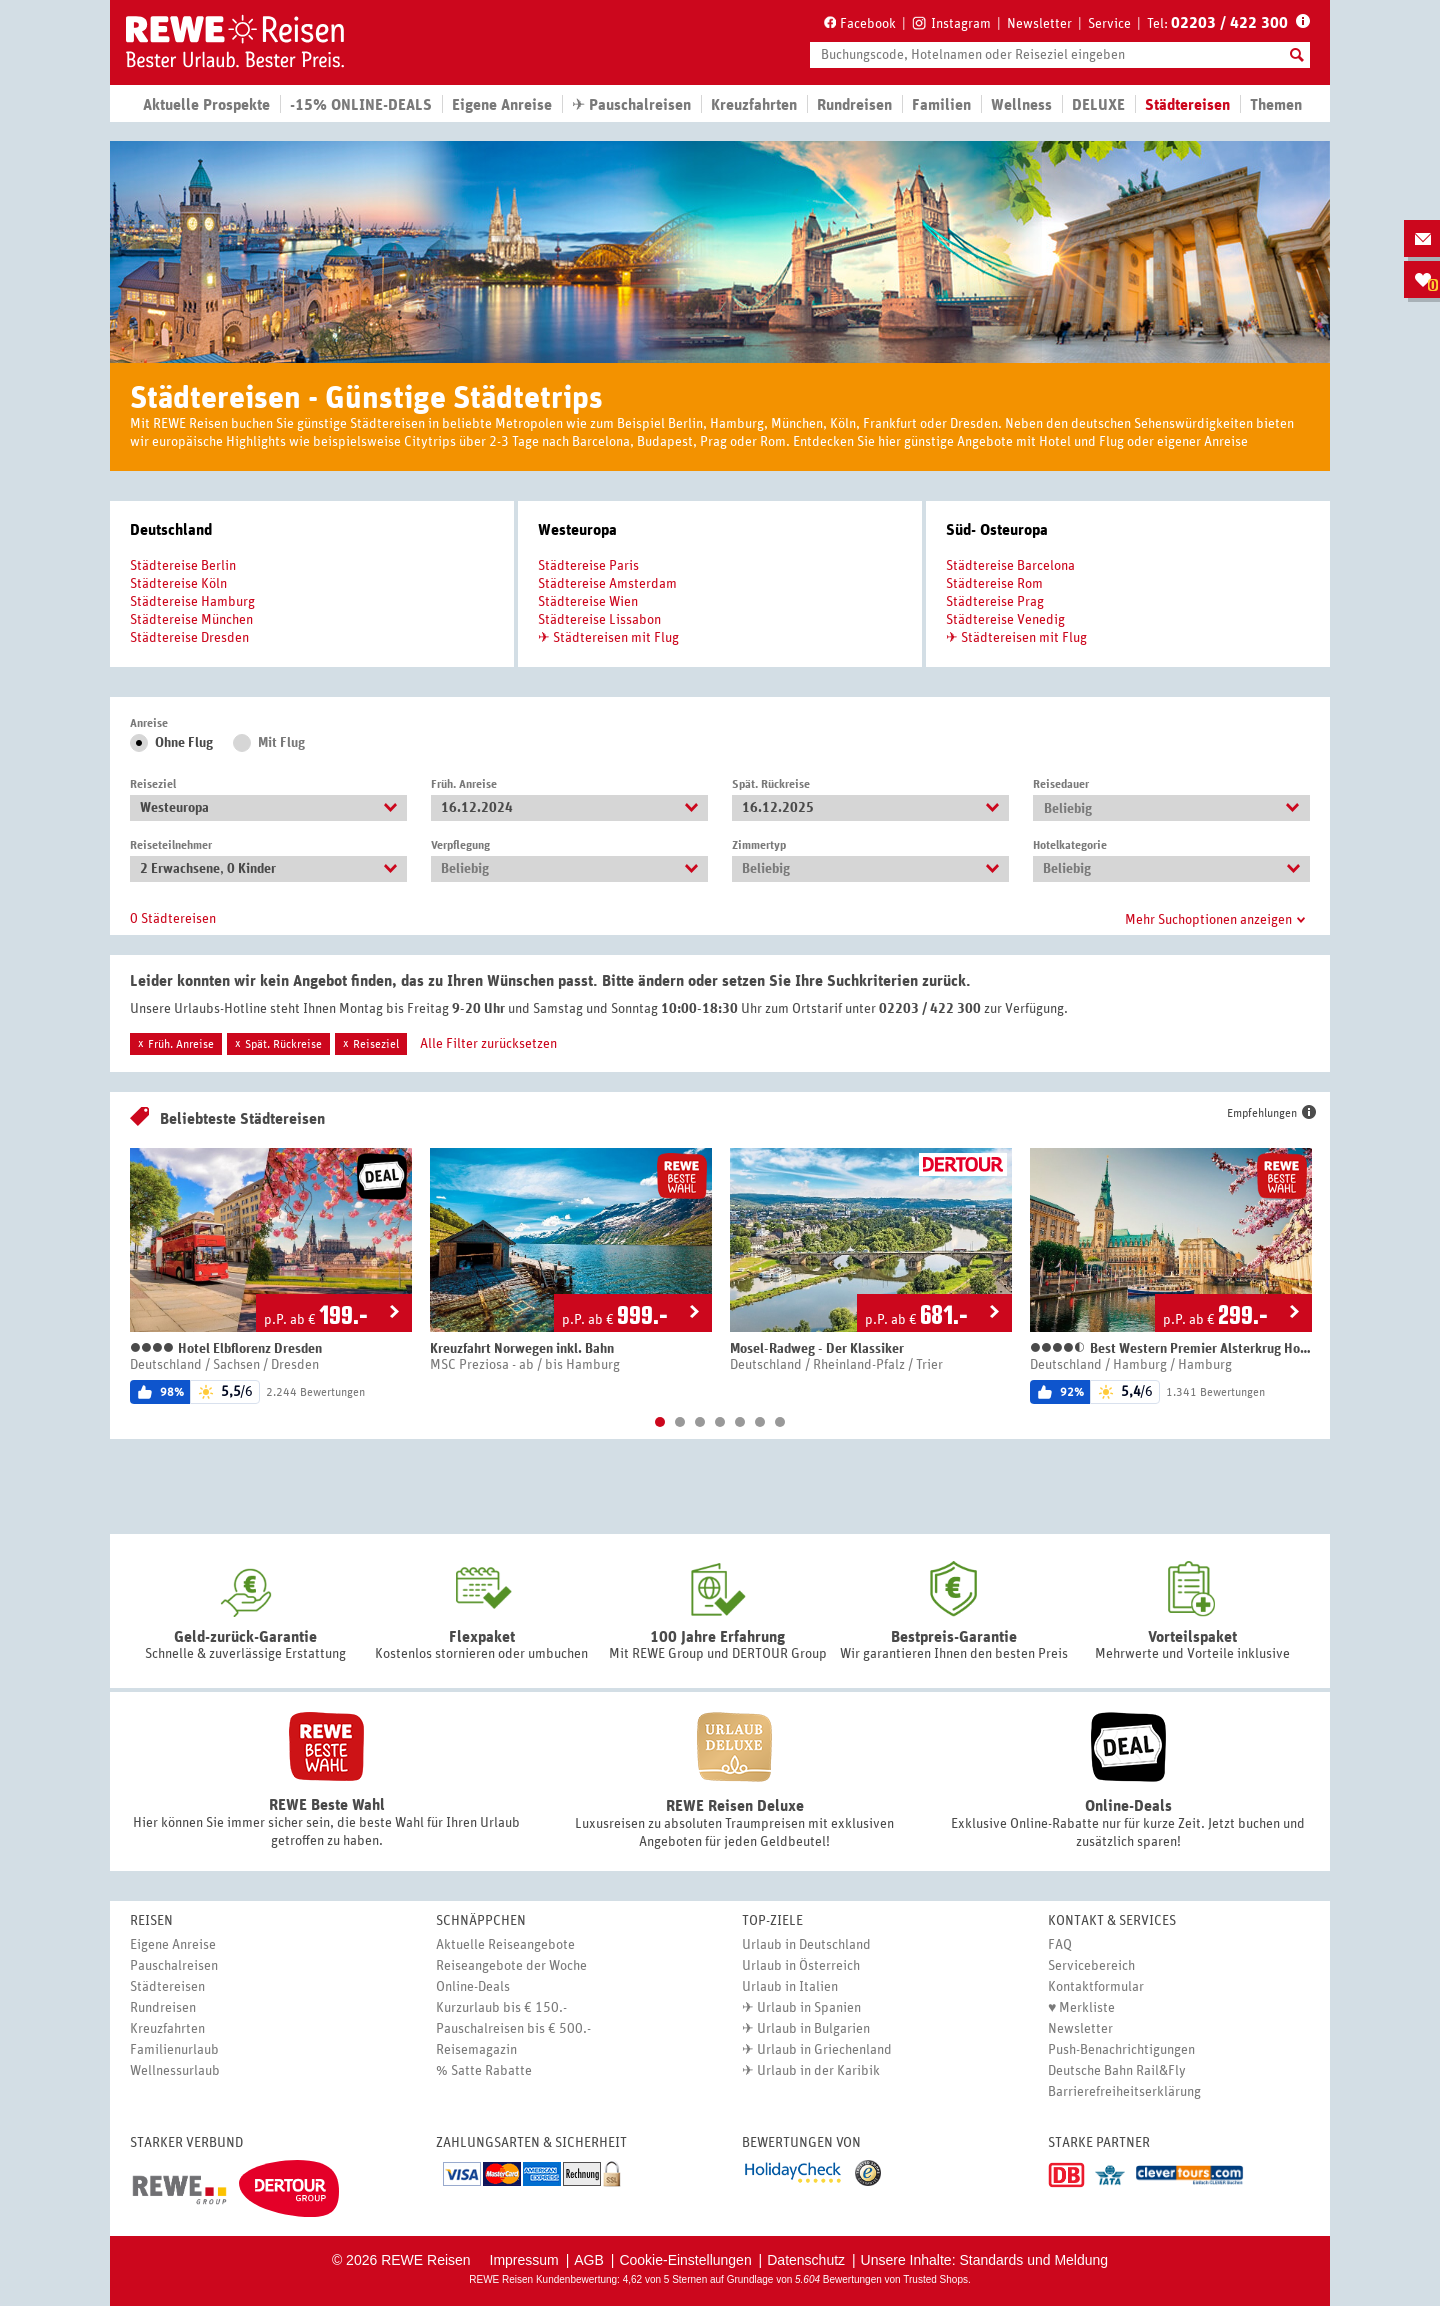  I want to click on Städtereise Prag, so click(995, 602).